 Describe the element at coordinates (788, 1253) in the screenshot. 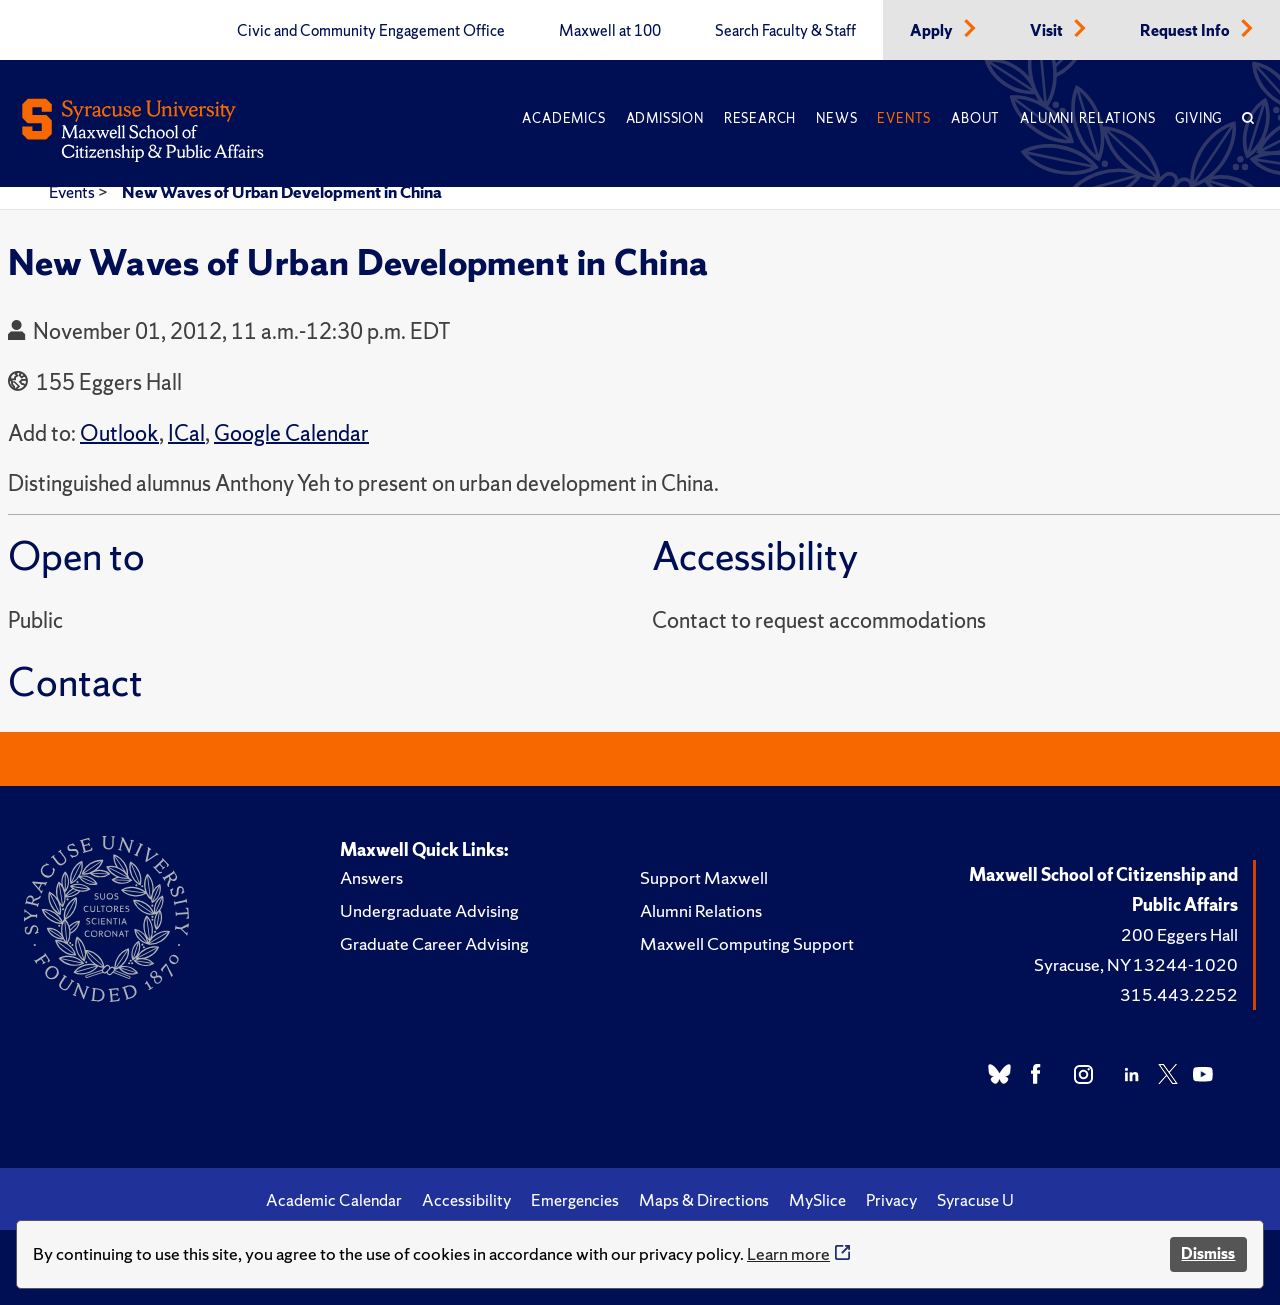

I see `Learn more` at that location.